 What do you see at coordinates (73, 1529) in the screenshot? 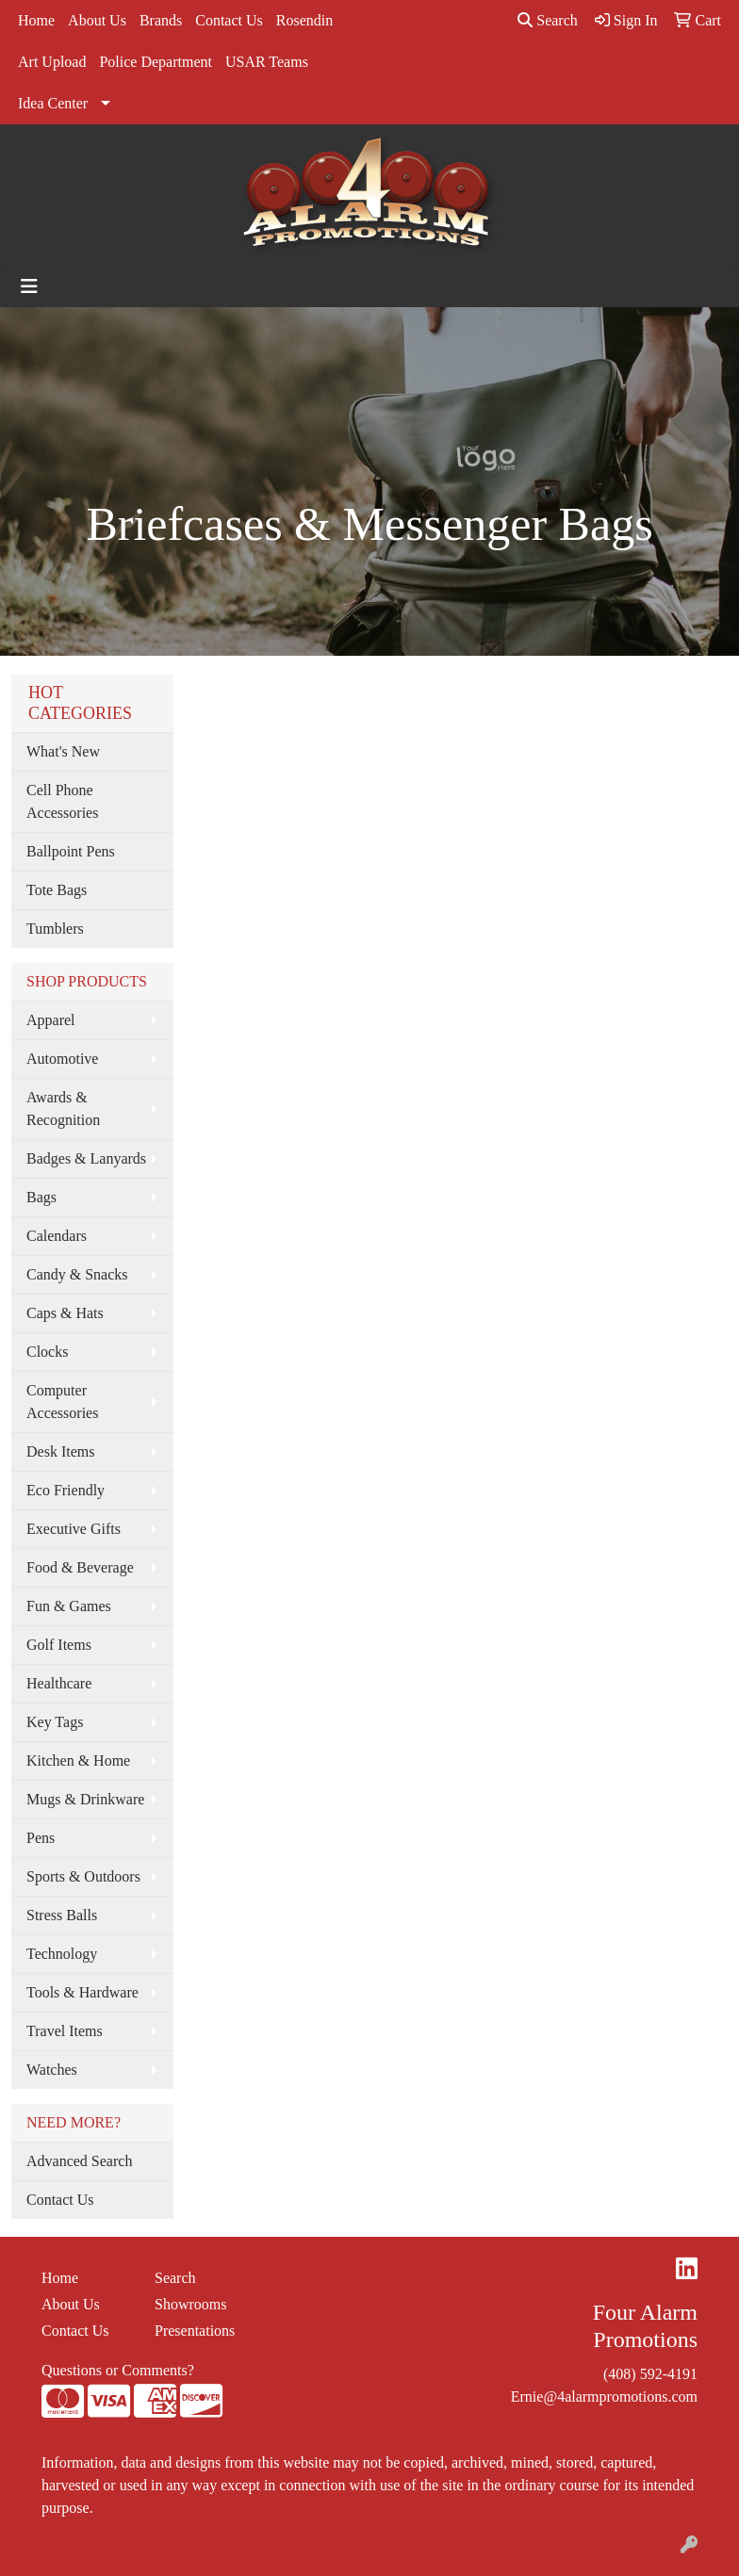
I see `Executive Gifts` at bounding box center [73, 1529].